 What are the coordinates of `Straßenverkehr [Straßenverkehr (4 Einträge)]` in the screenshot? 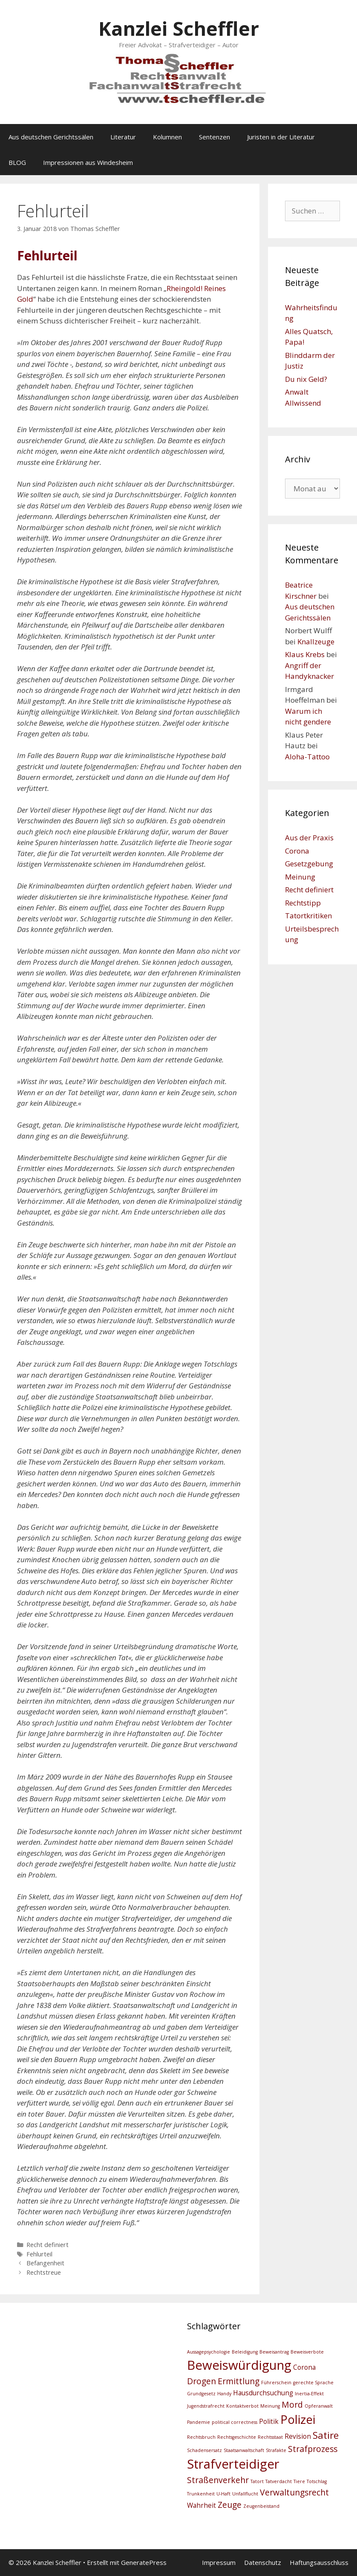 It's located at (218, 2480).